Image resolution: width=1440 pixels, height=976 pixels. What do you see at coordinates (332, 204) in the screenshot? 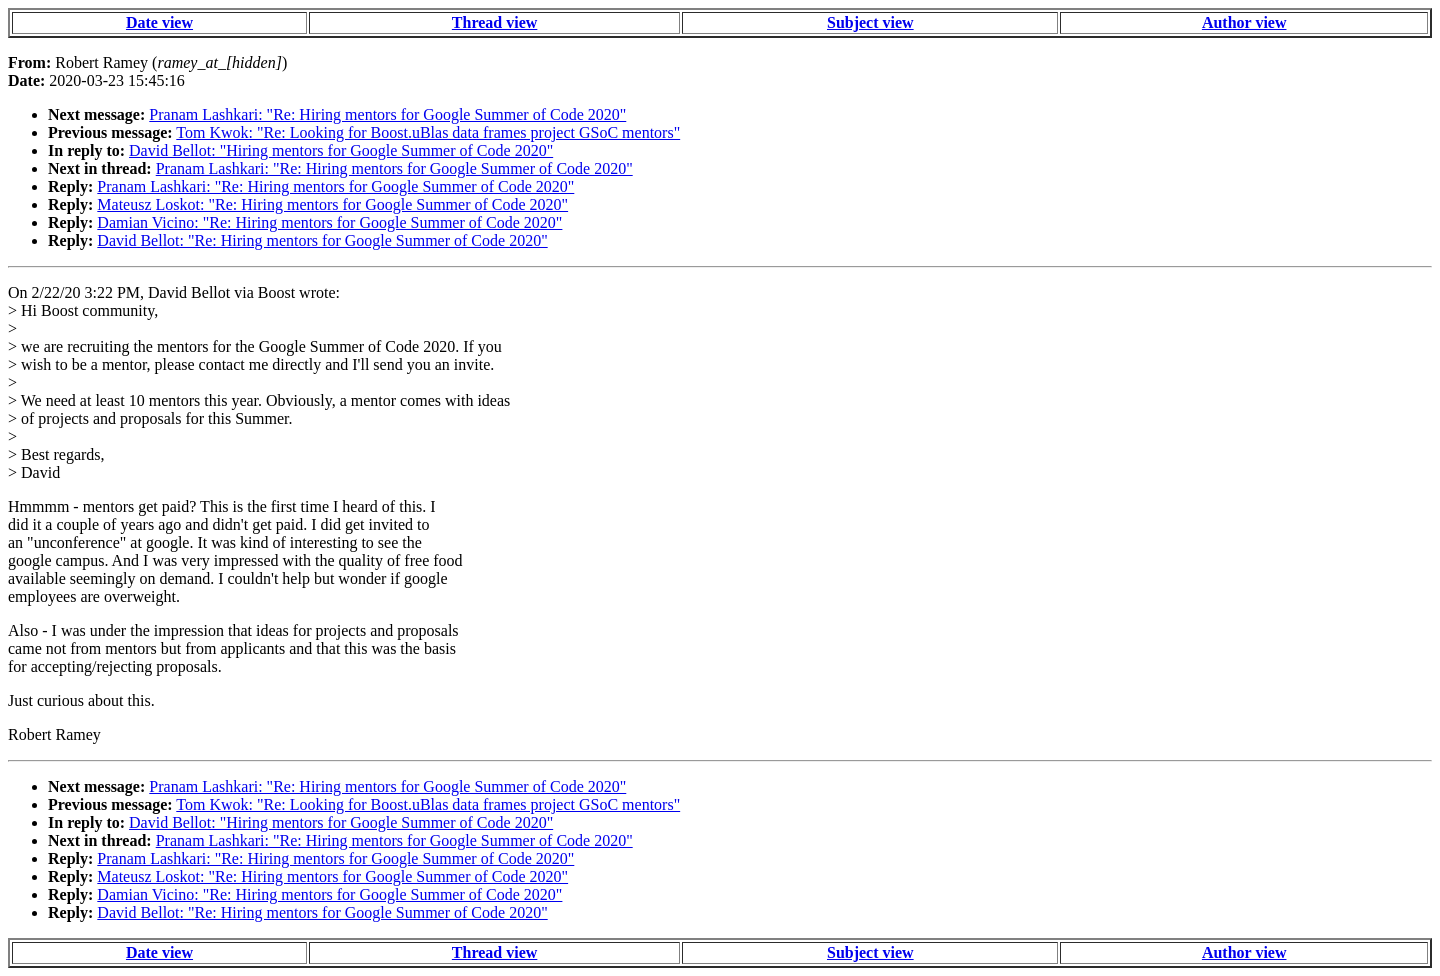
I see `Mateusz Loskot: "Re: Hiring mentors for Google Summer of Code 2020"` at bounding box center [332, 204].